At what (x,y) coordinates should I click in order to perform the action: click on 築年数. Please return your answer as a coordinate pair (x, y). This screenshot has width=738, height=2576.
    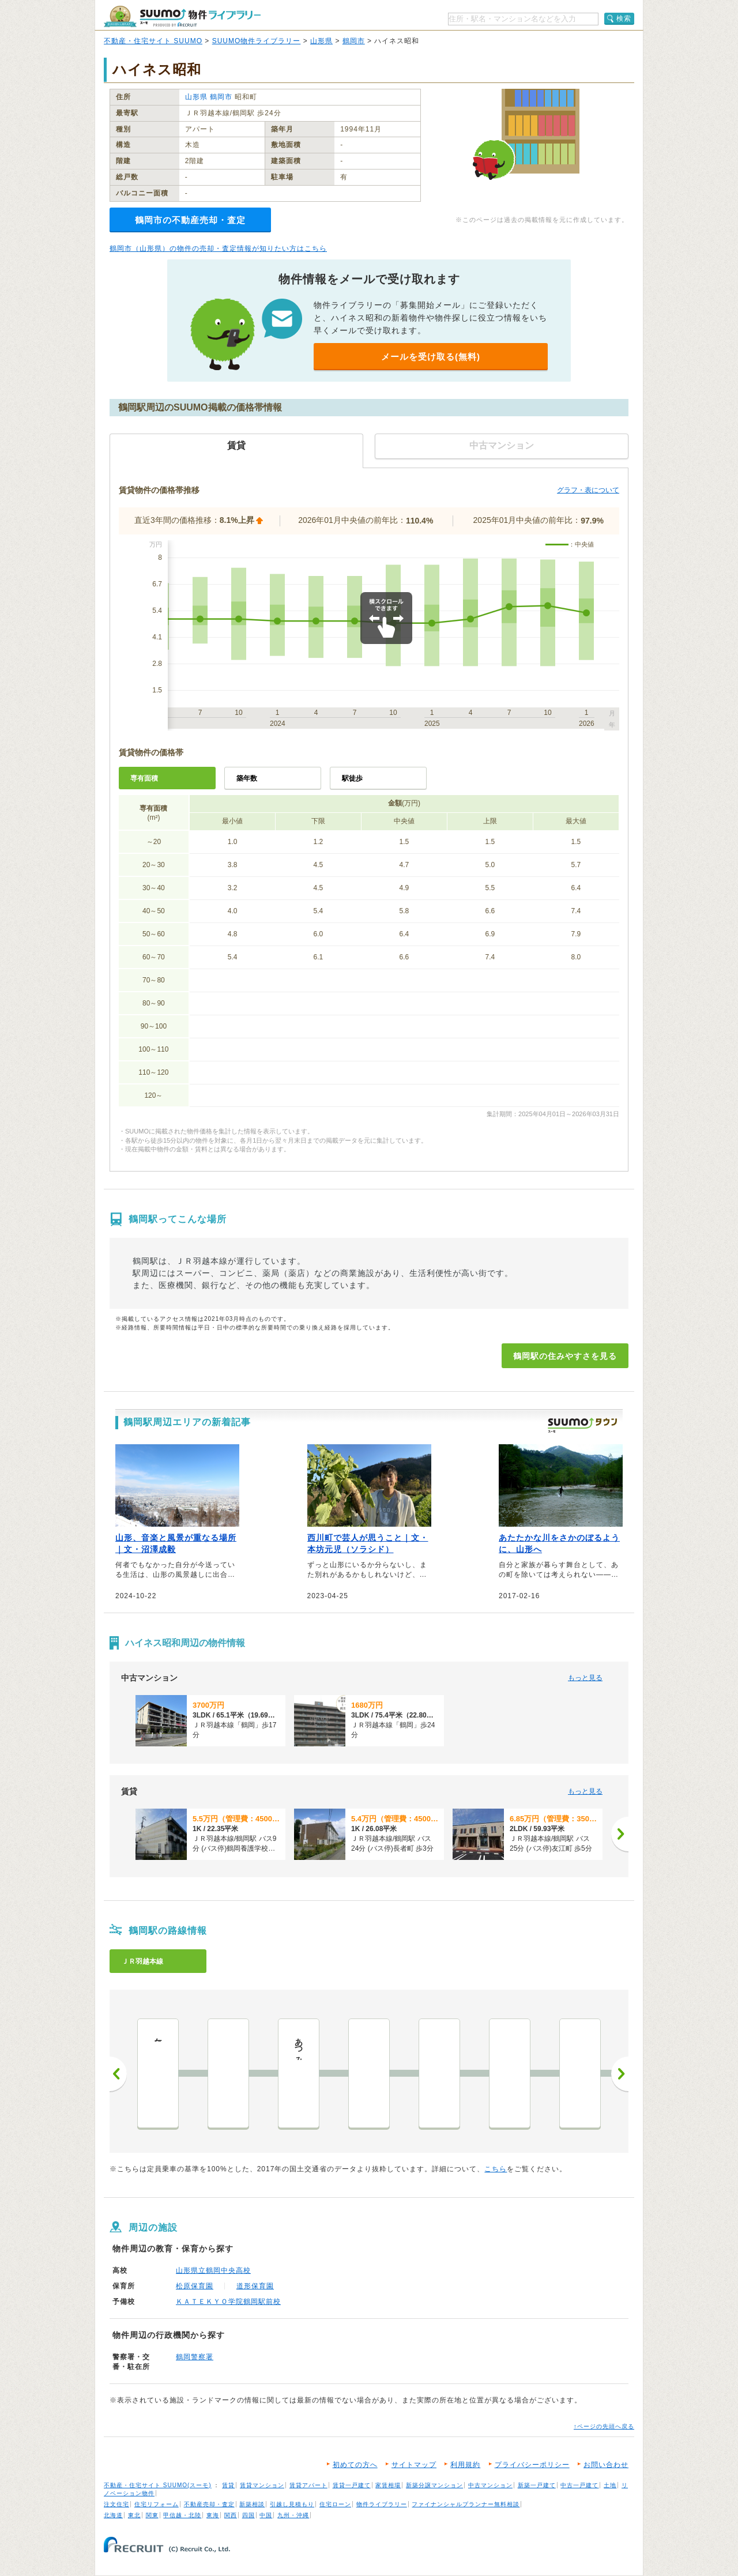
    Looking at the image, I should click on (246, 778).